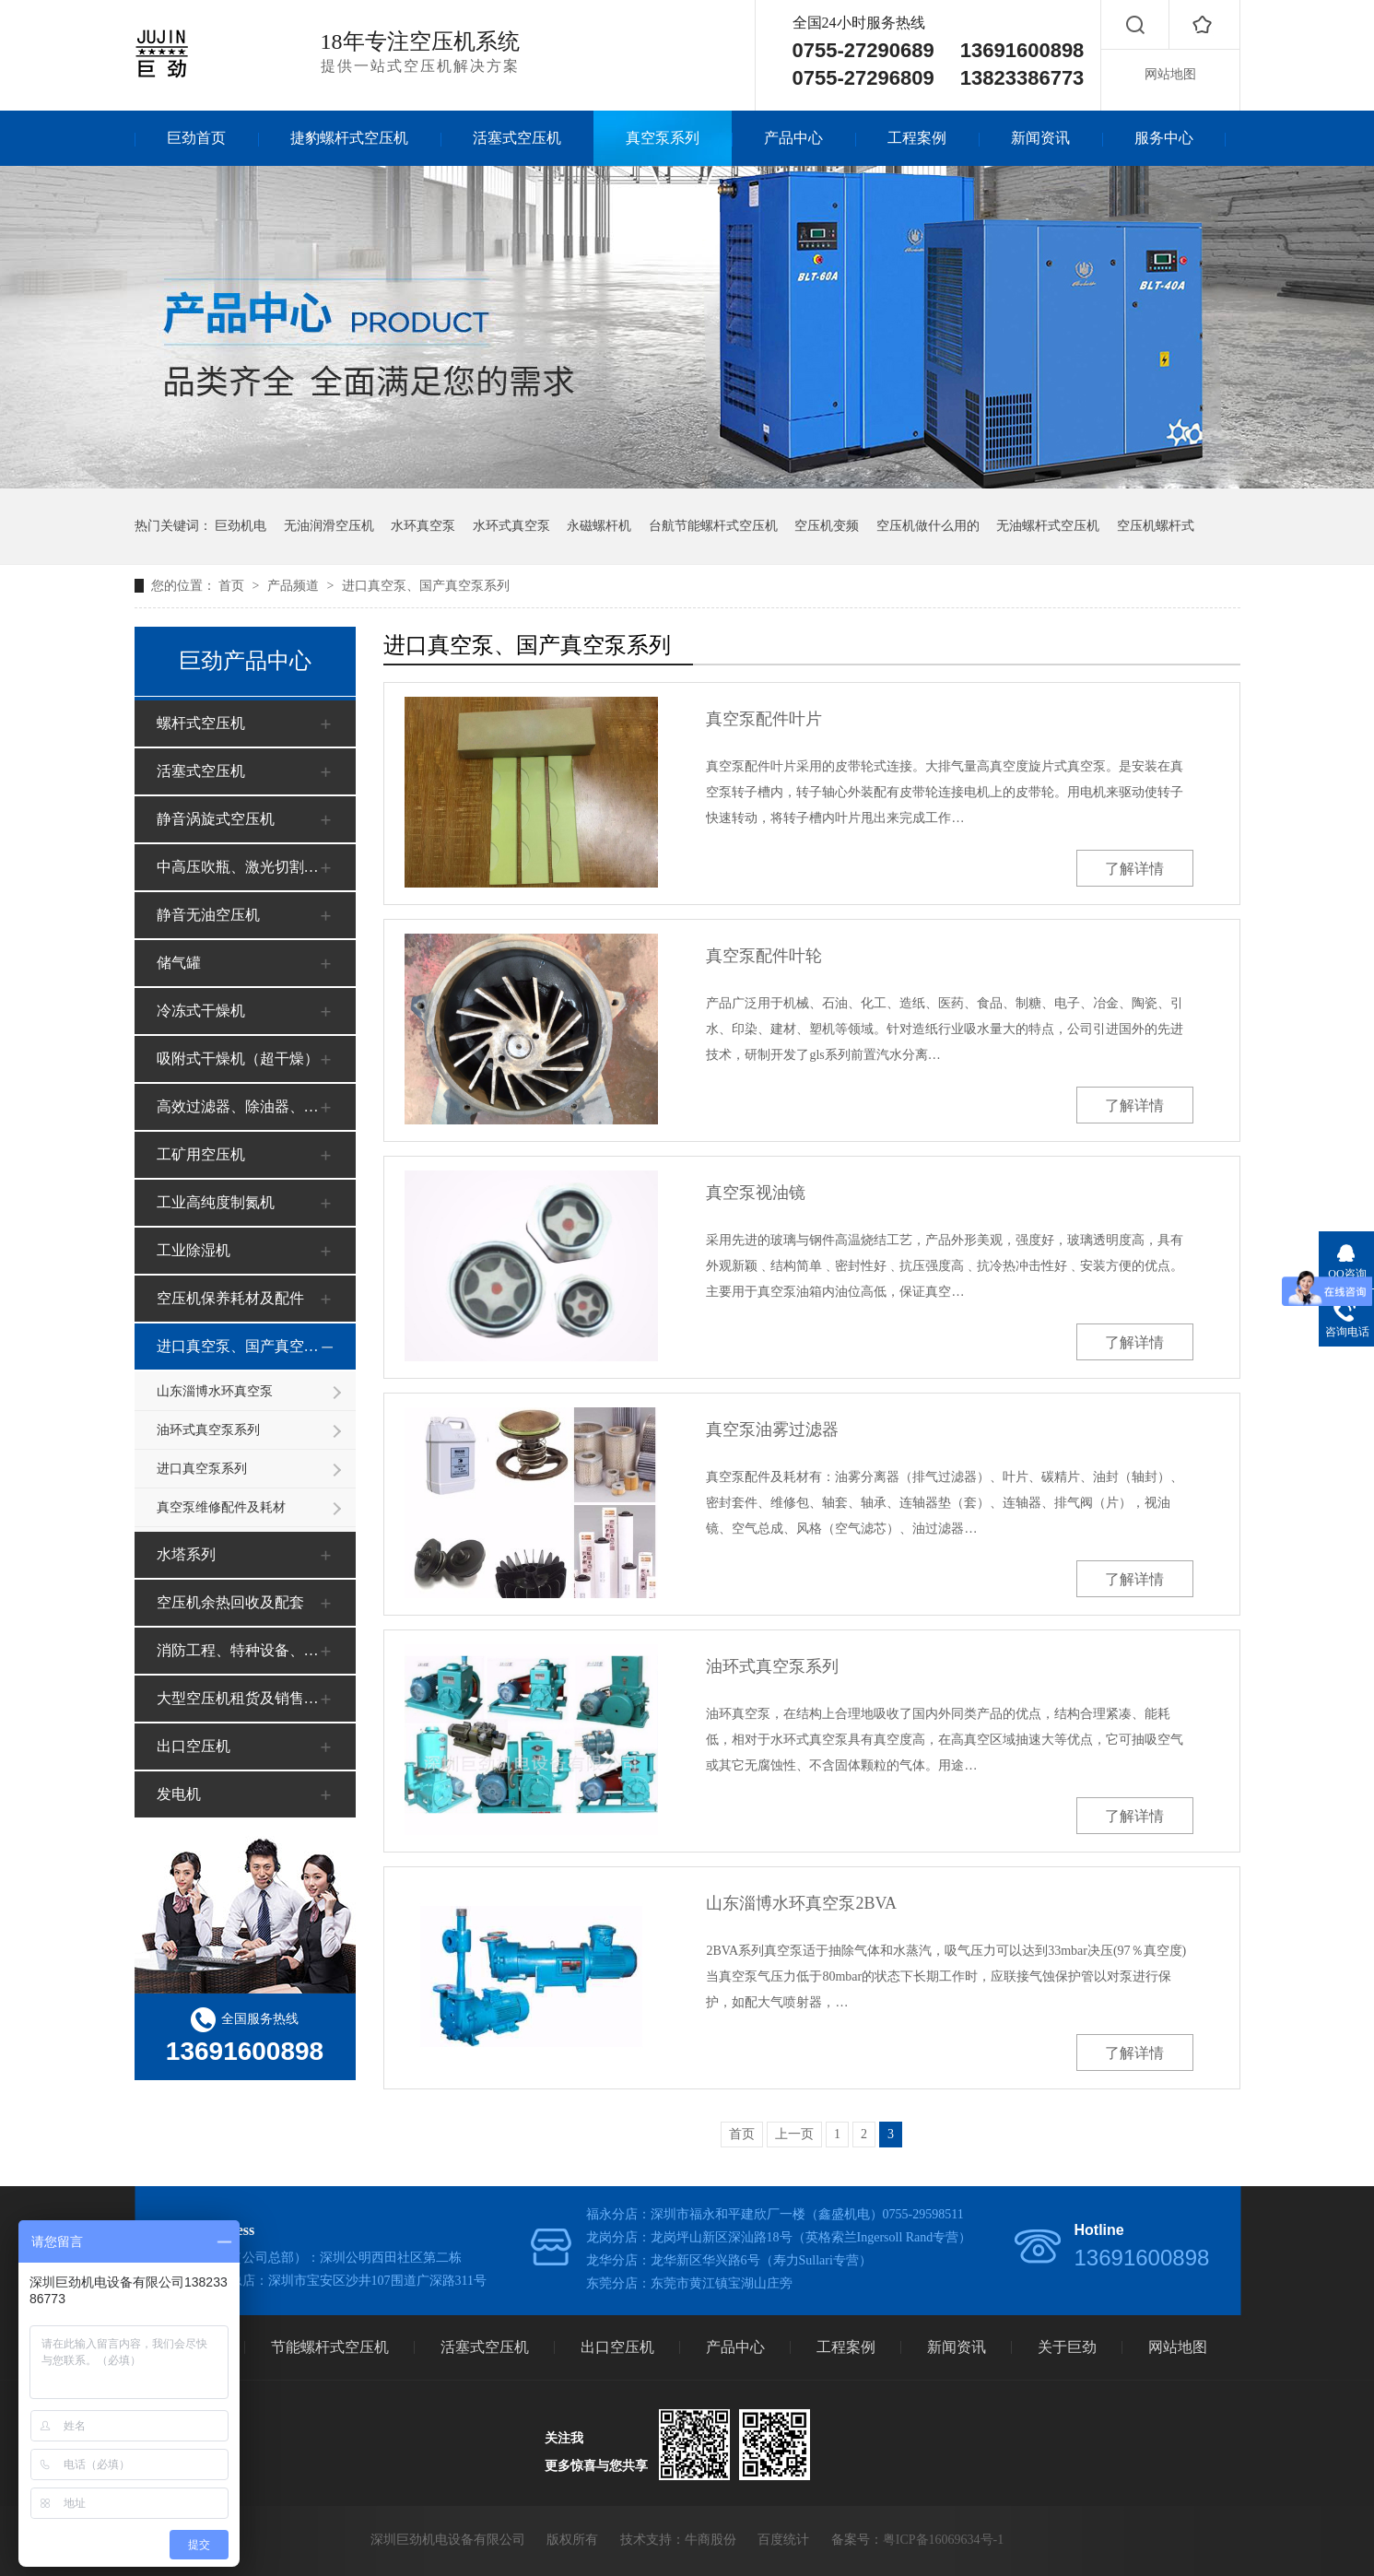  I want to click on 吸附式干燥机（超干燥）, so click(238, 1058).